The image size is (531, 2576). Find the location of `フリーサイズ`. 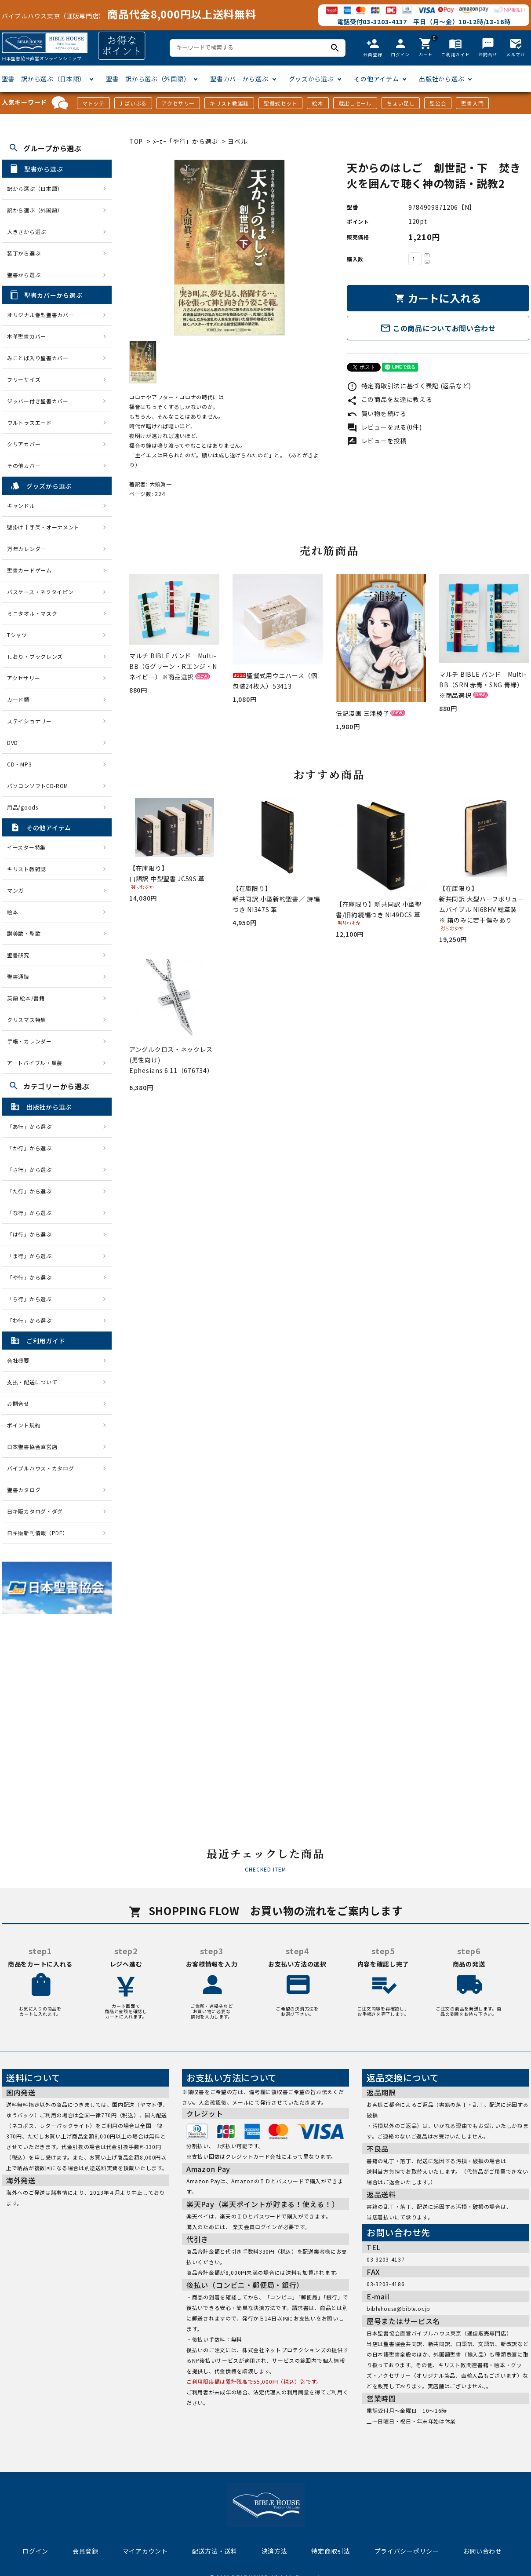

フリーサイズ is located at coordinates (23, 379).